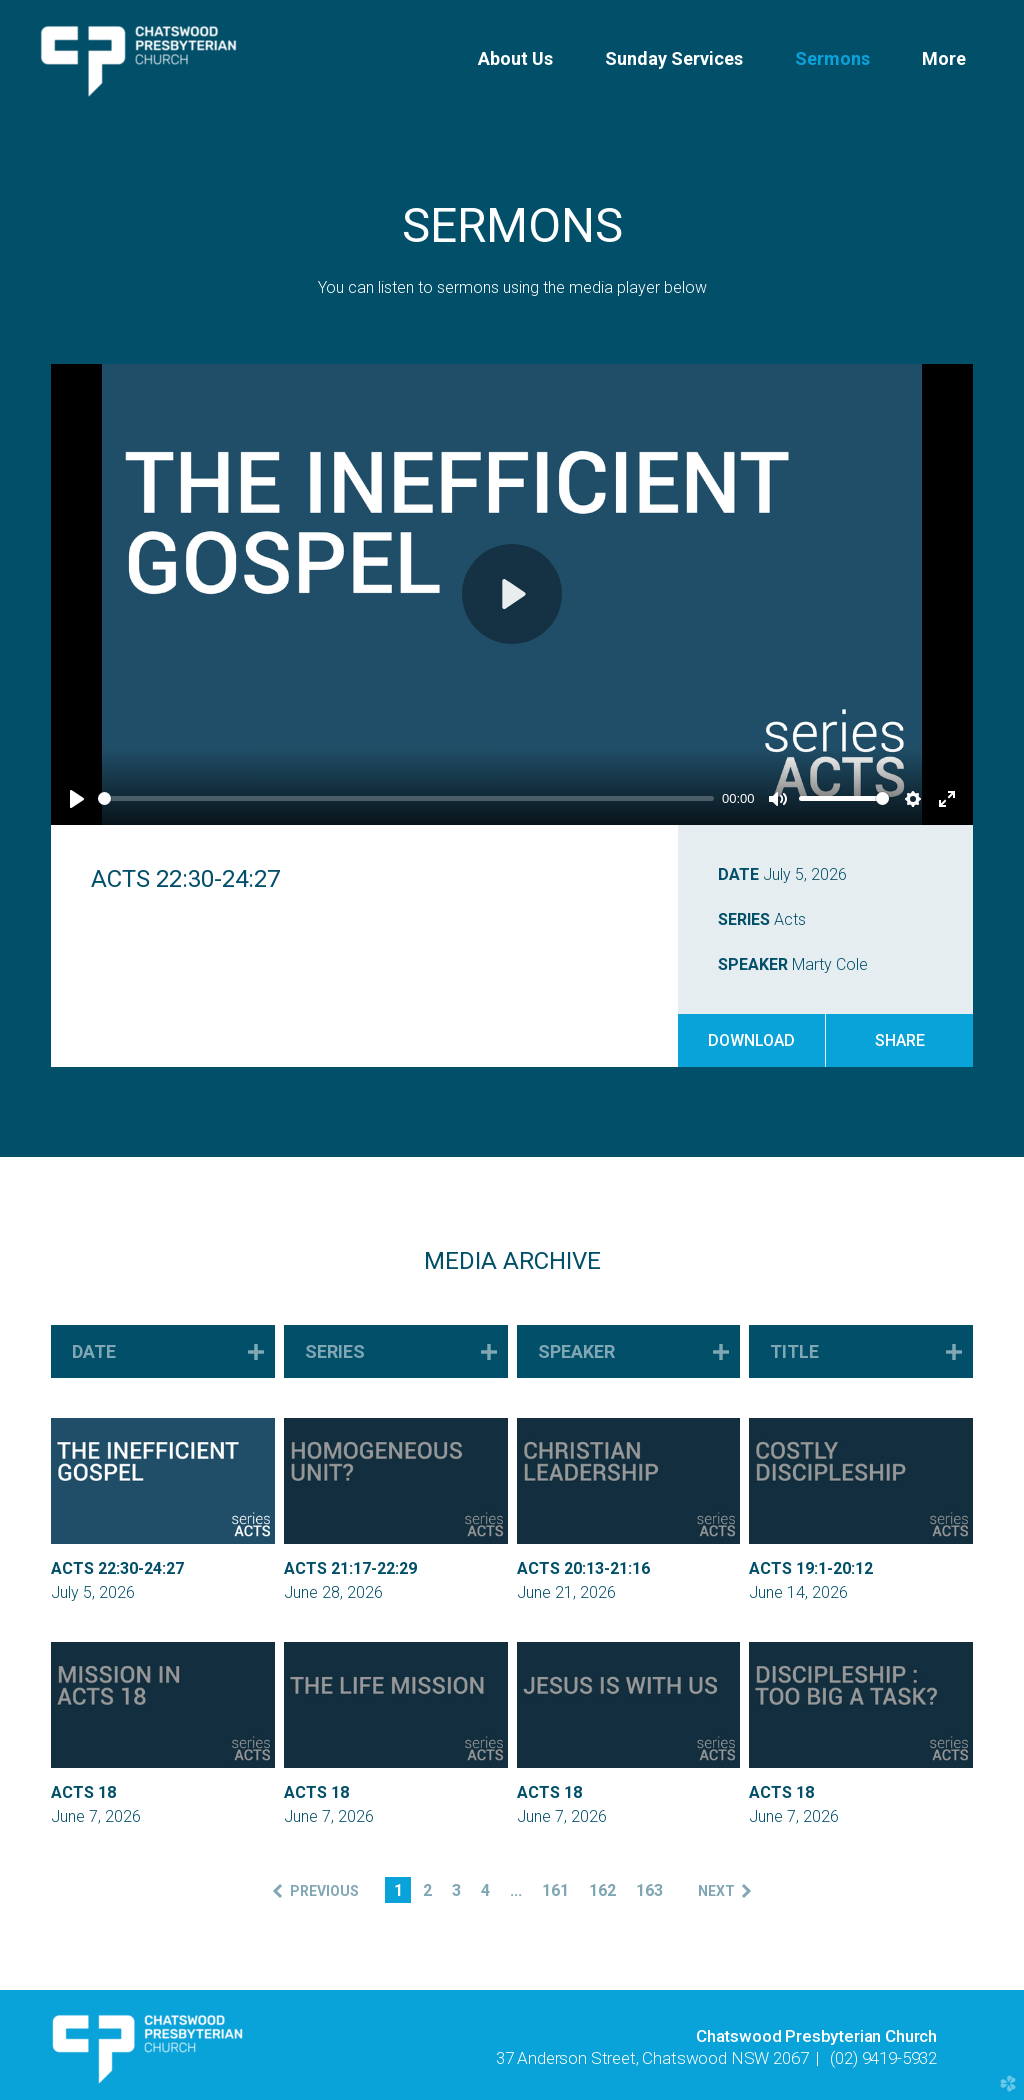  I want to click on 2 [button], so click(427, 1890).